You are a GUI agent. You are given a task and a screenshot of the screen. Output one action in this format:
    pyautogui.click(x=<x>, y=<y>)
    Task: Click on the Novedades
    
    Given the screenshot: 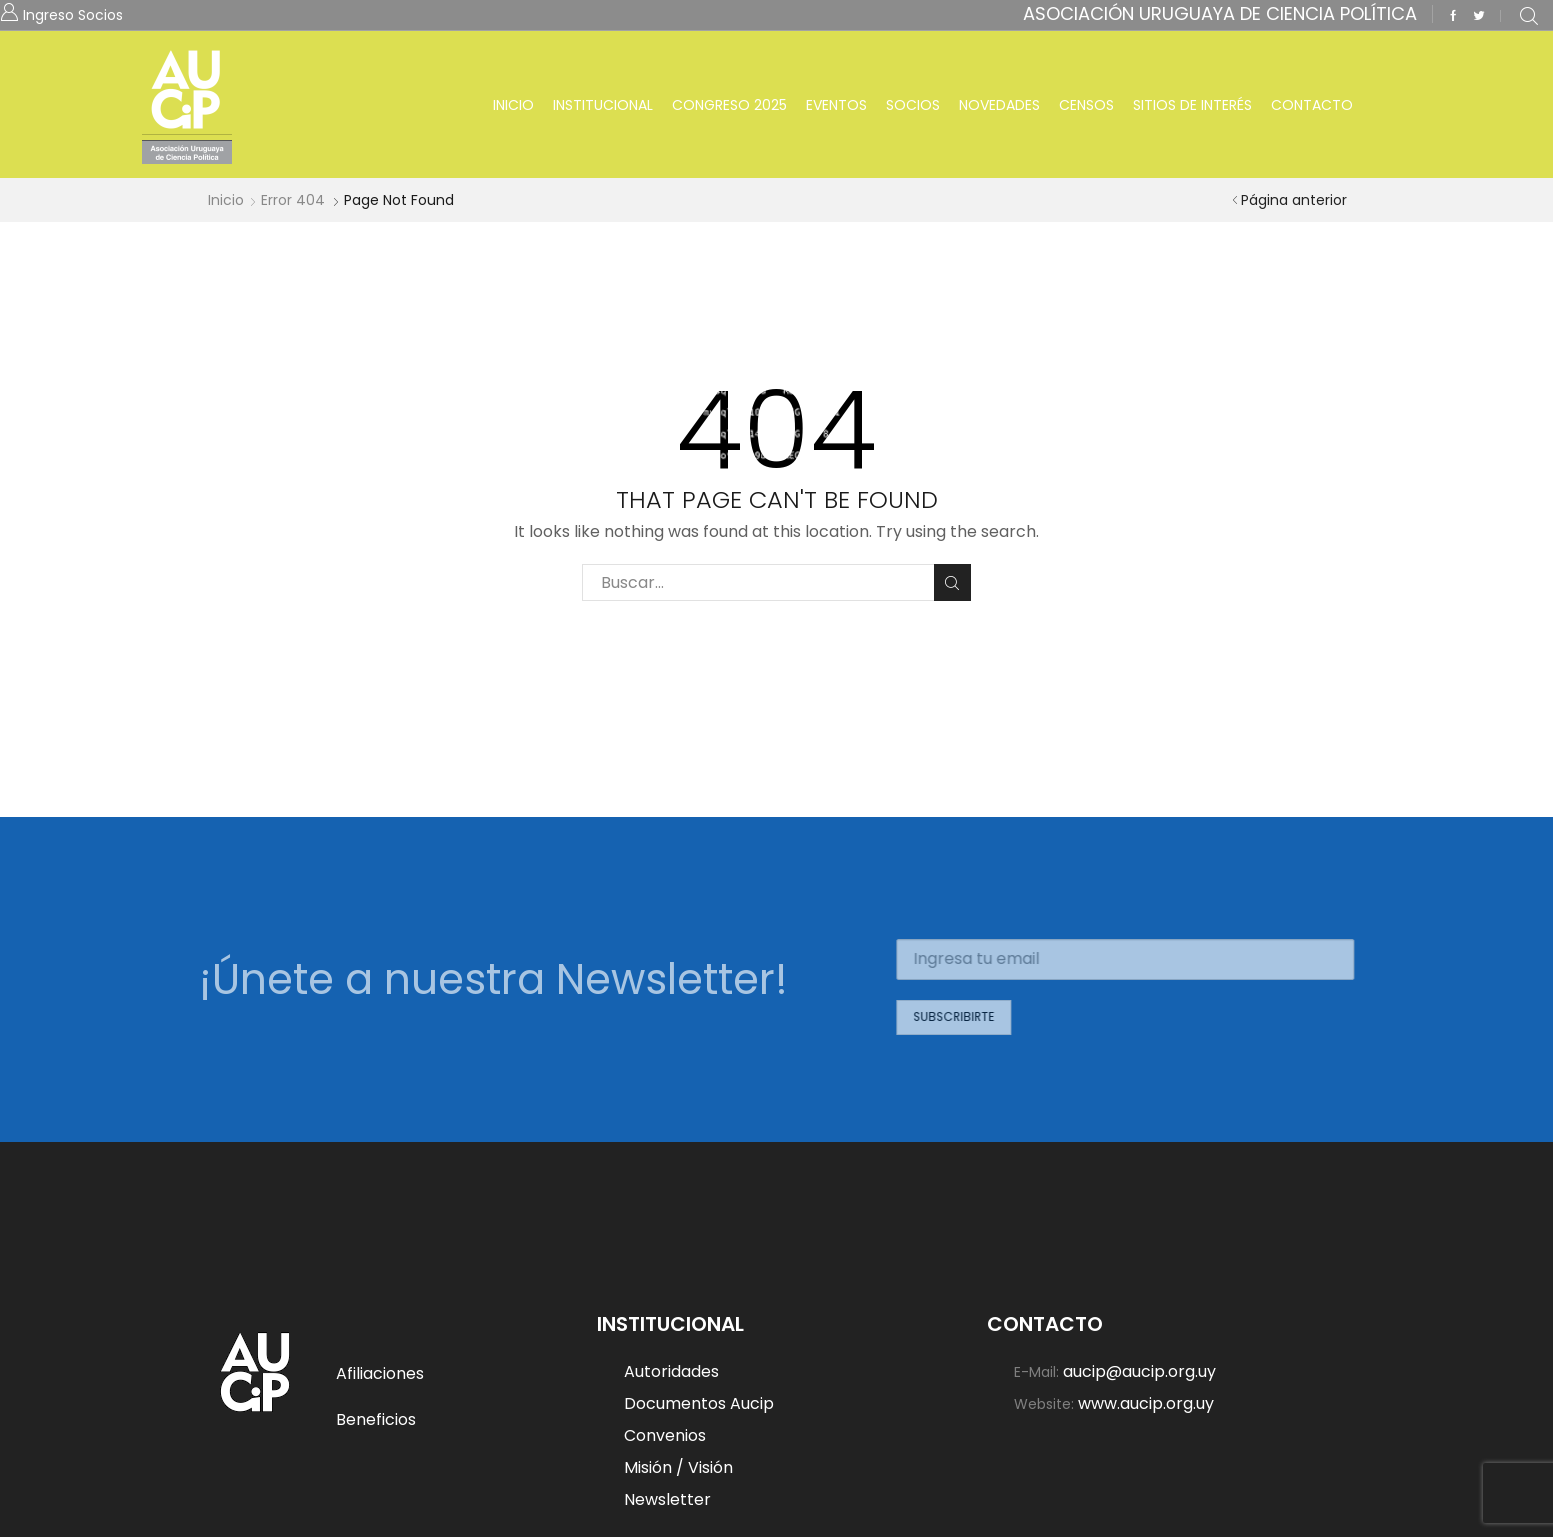 What is the action you would take?
    pyautogui.click(x=999, y=105)
    